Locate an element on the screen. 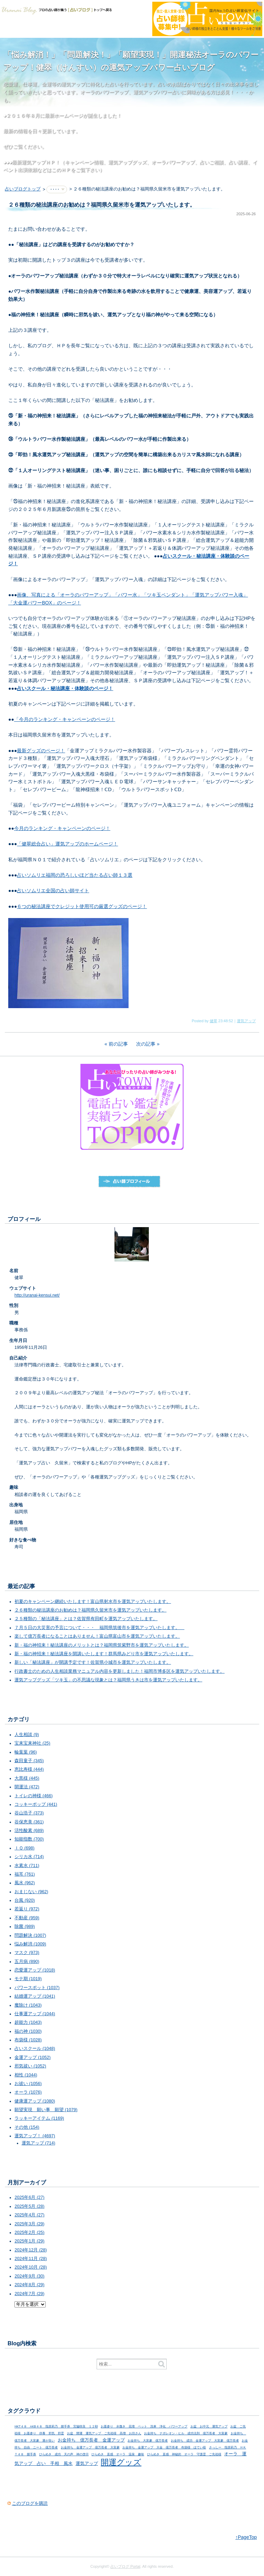 Image resolution: width=264 pixels, height=2576 pixels. ＩＱ (698) is located at coordinates (24, 1848).